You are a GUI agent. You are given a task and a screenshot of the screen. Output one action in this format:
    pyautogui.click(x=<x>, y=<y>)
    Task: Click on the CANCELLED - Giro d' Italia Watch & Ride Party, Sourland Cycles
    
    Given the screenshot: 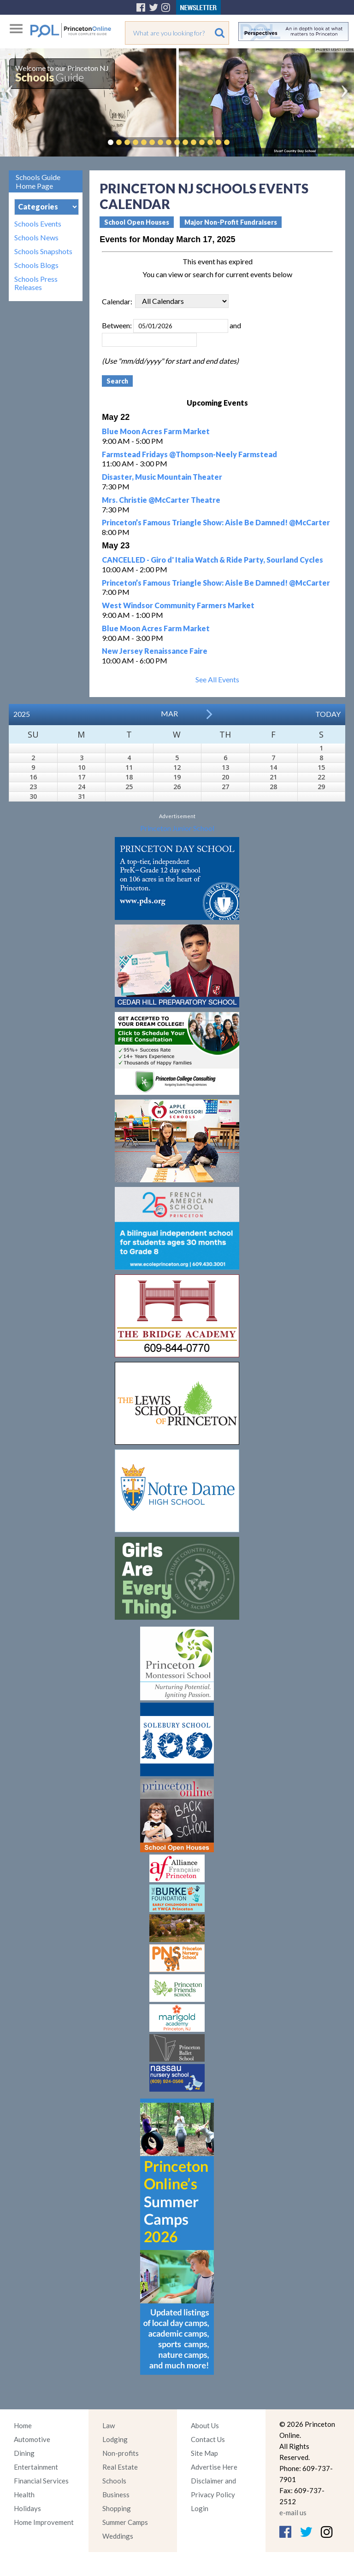 What is the action you would take?
    pyautogui.click(x=212, y=559)
    